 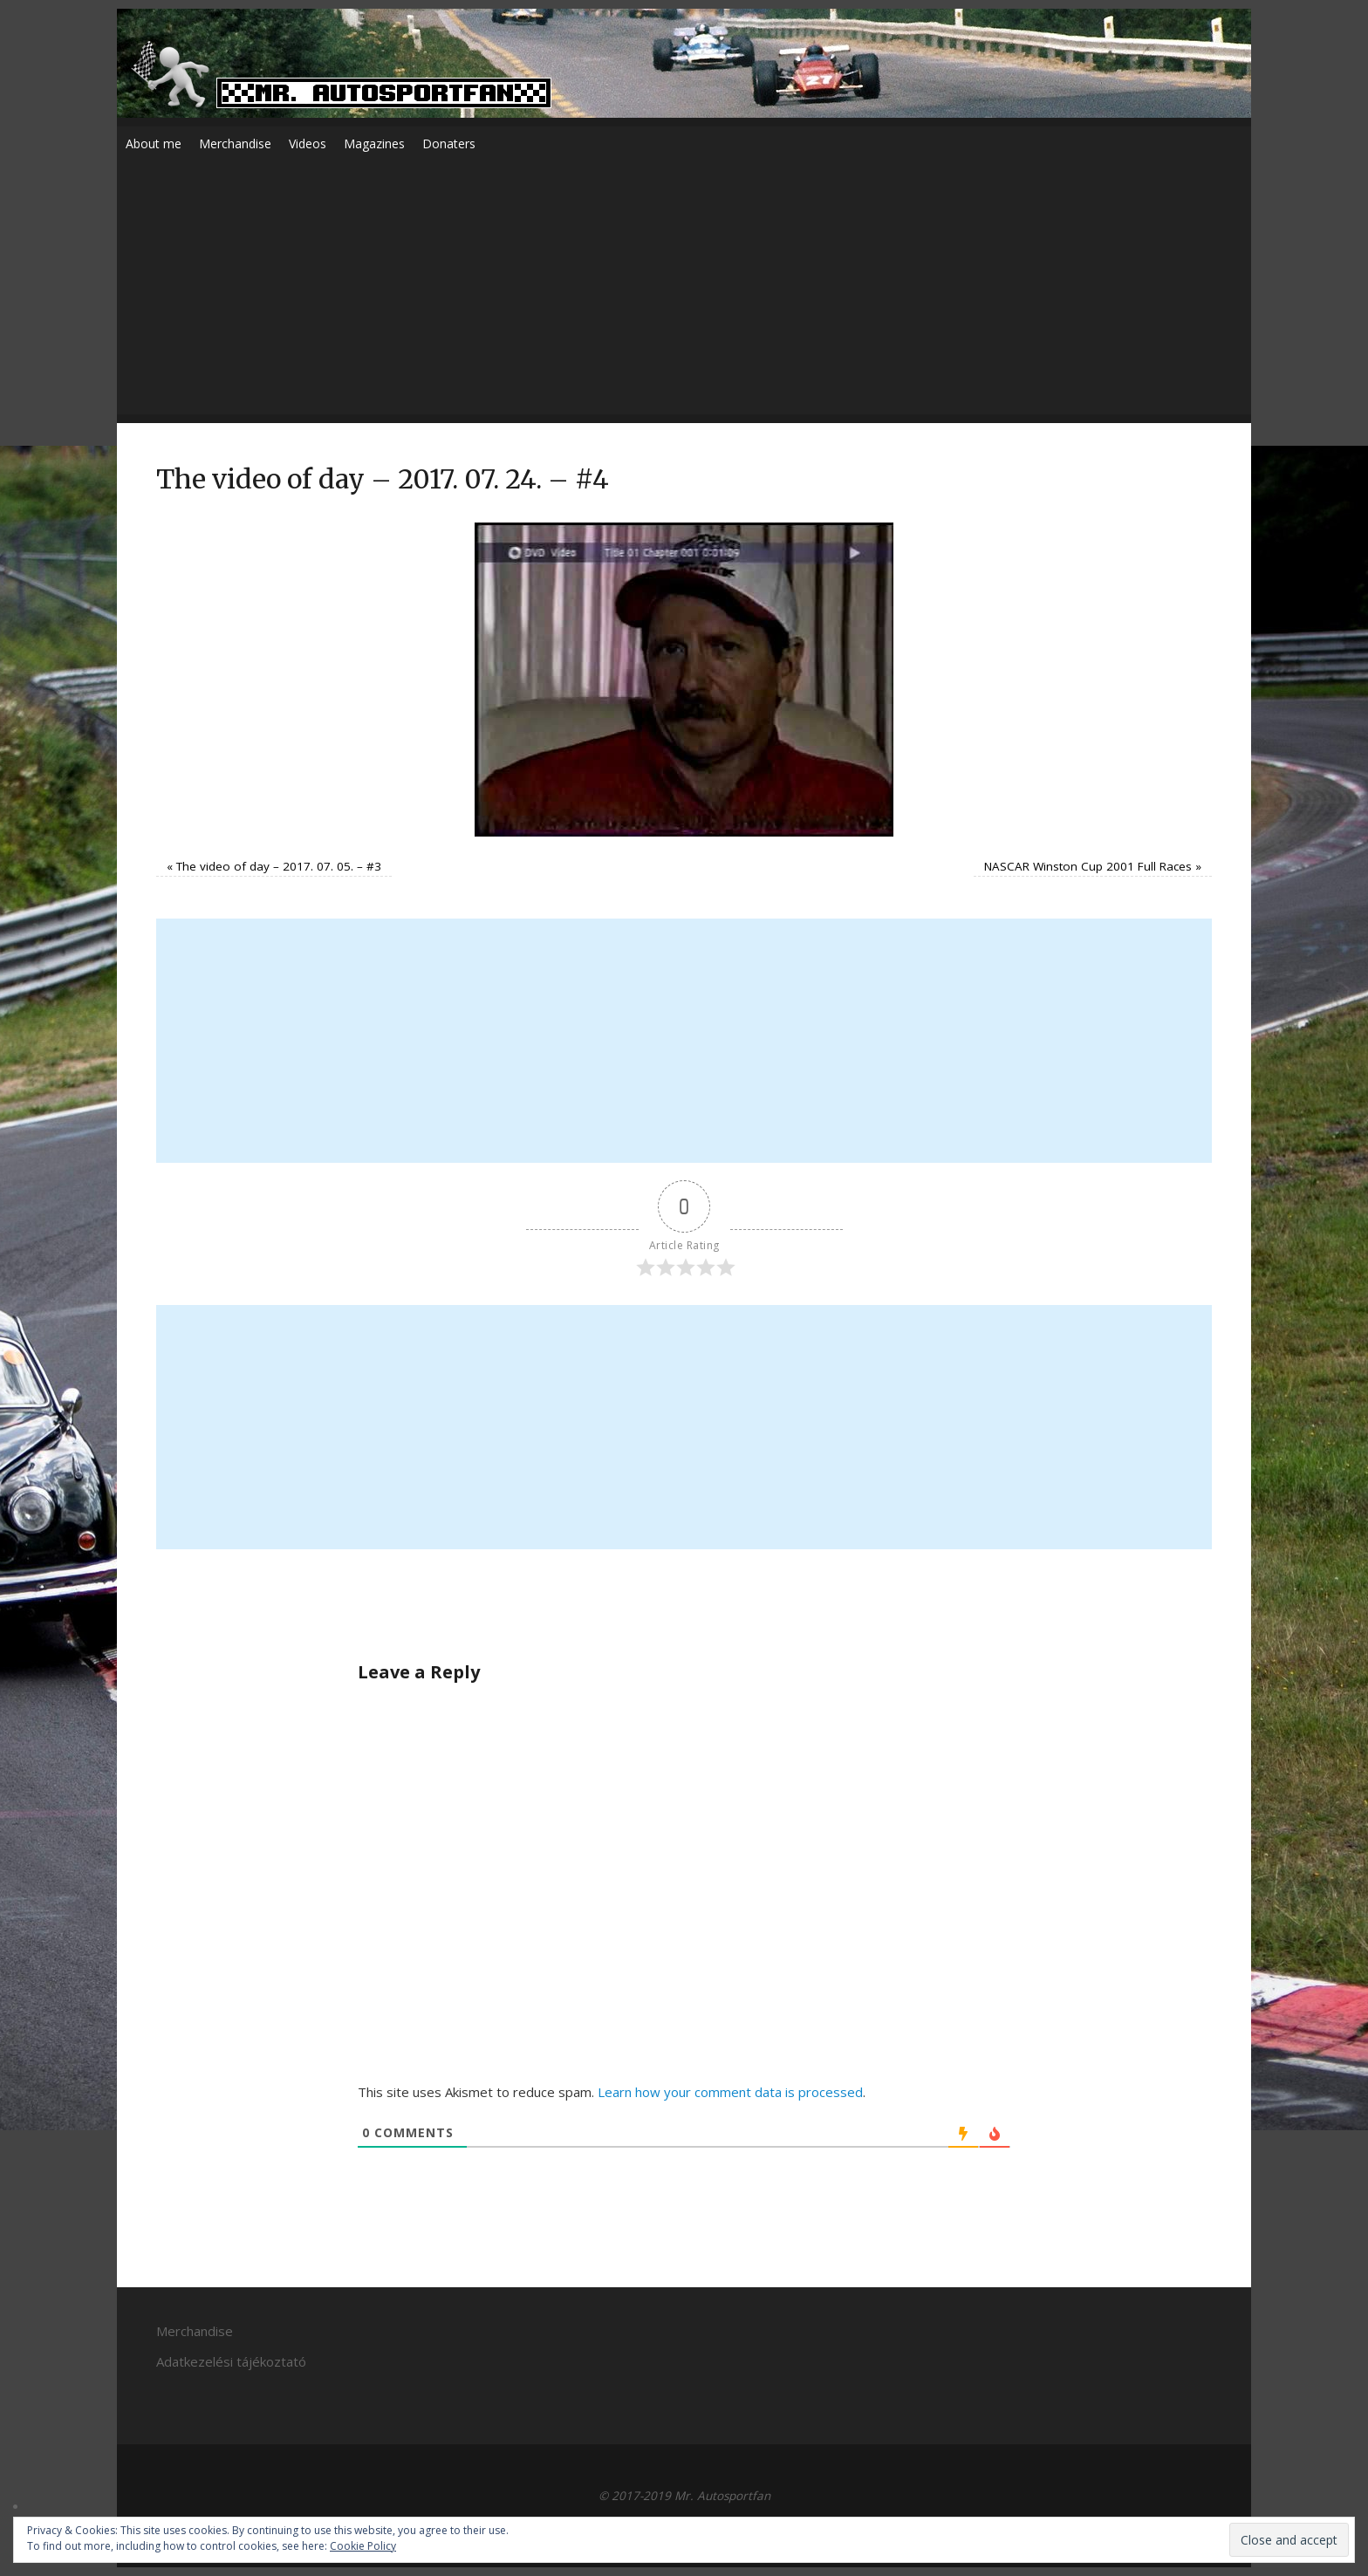 I want to click on [Advertisement], so click(x=684, y=292).